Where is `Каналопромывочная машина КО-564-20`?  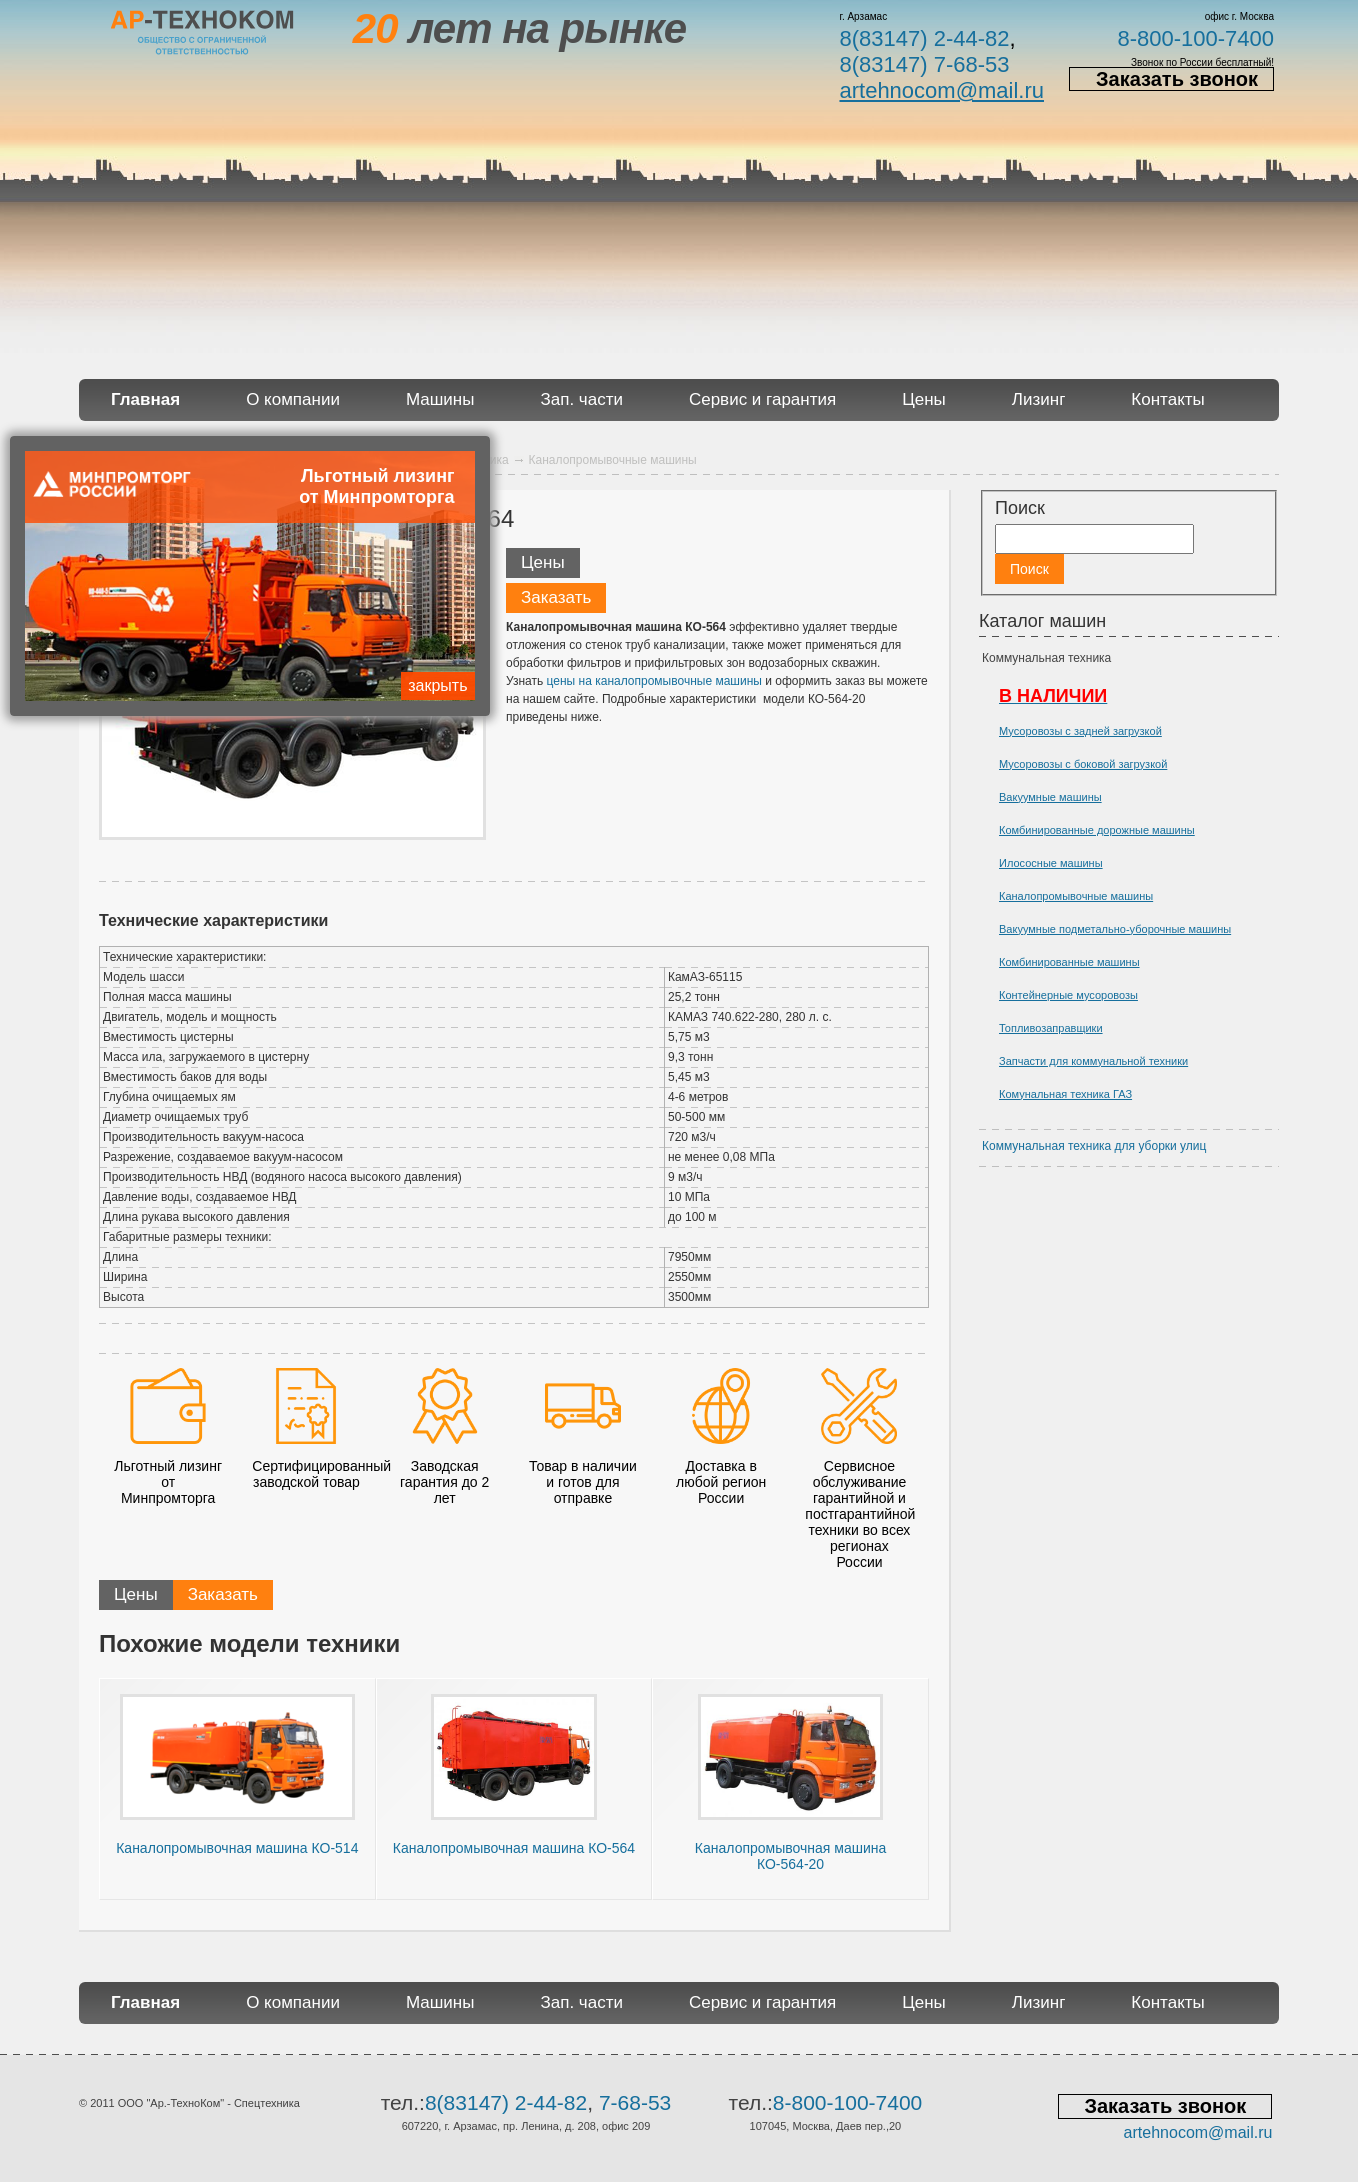
Каналопромывочная машина КО-564-20 is located at coordinates (790, 1856).